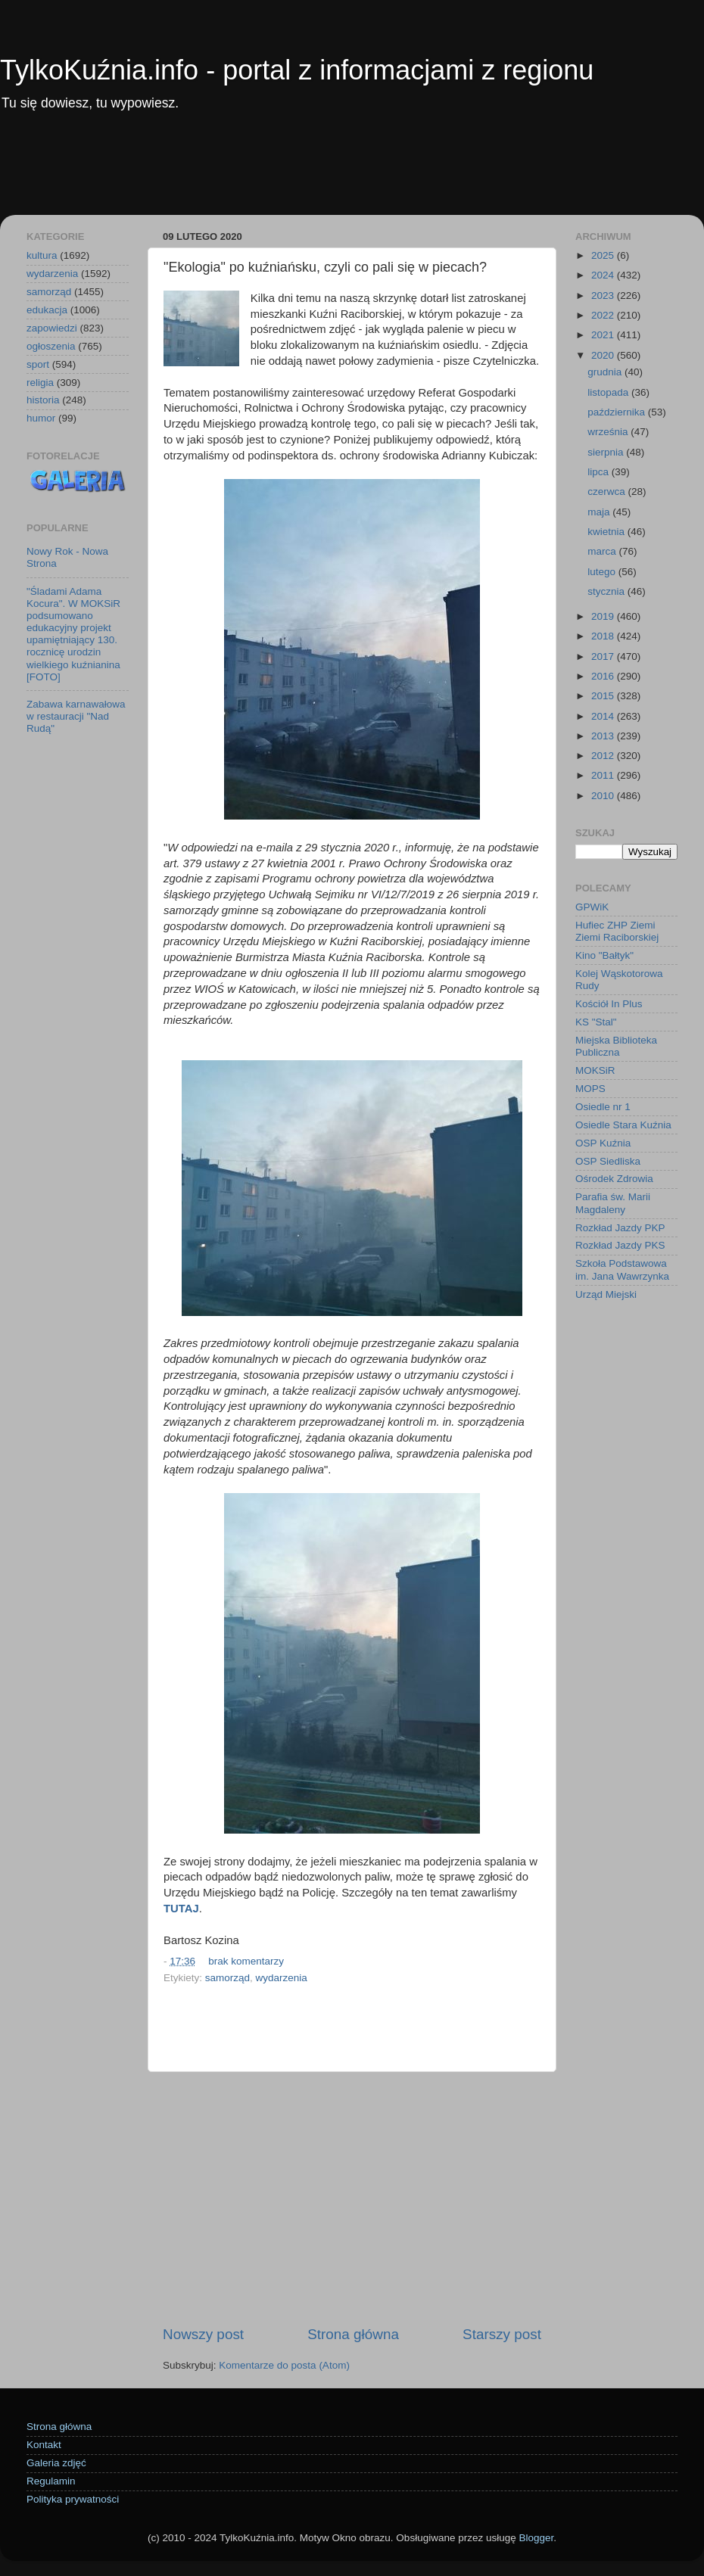 This screenshot has height=2576, width=704. I want to click on Parafia św. Marii Magdaleny, so click(612, 1203).